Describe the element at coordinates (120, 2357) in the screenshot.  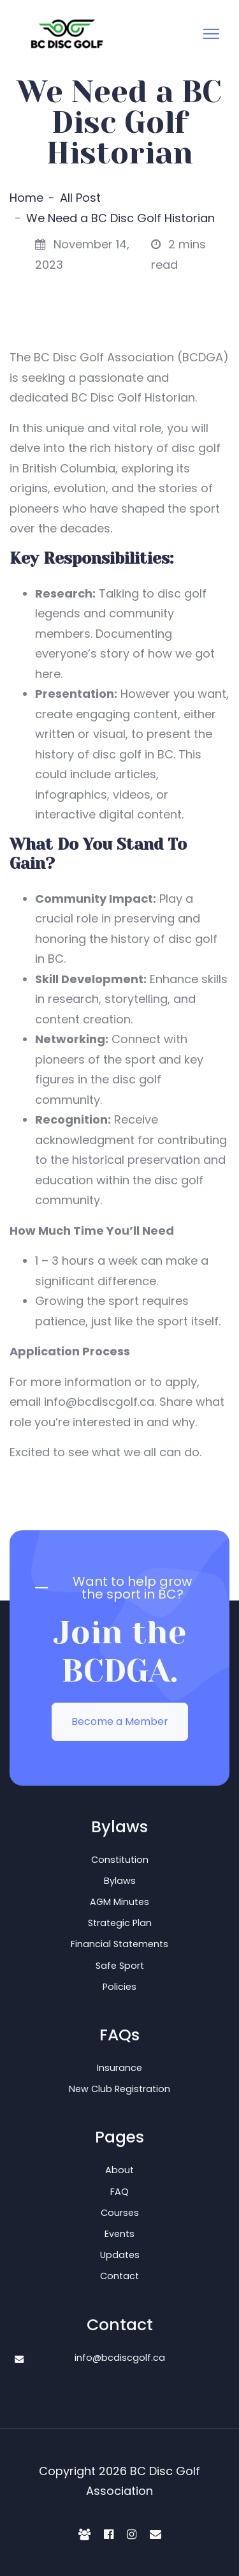
I see `info@bcdiscgolf.ca` at that location.